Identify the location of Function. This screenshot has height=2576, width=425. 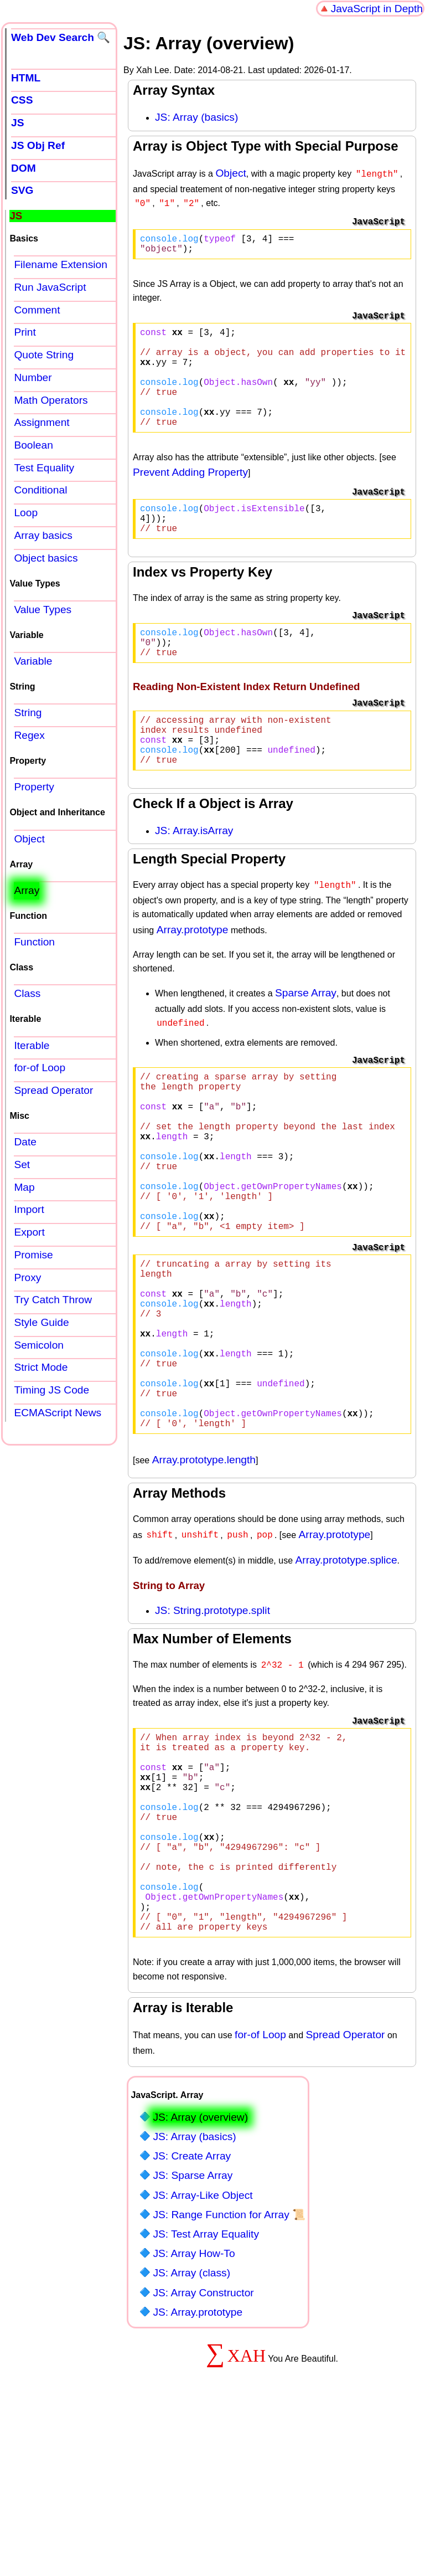
(34, 942).